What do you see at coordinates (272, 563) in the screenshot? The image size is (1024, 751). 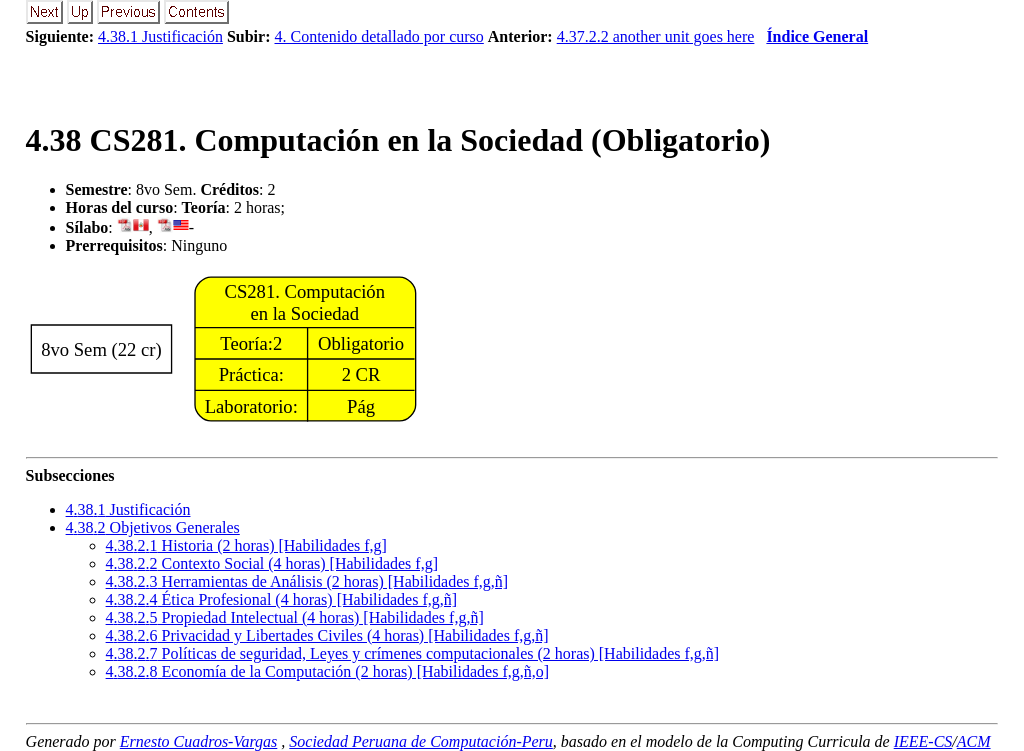 I see `... Contexto Social (4 horas) [Habilidades f,g]` at bounding box center [272, 563].